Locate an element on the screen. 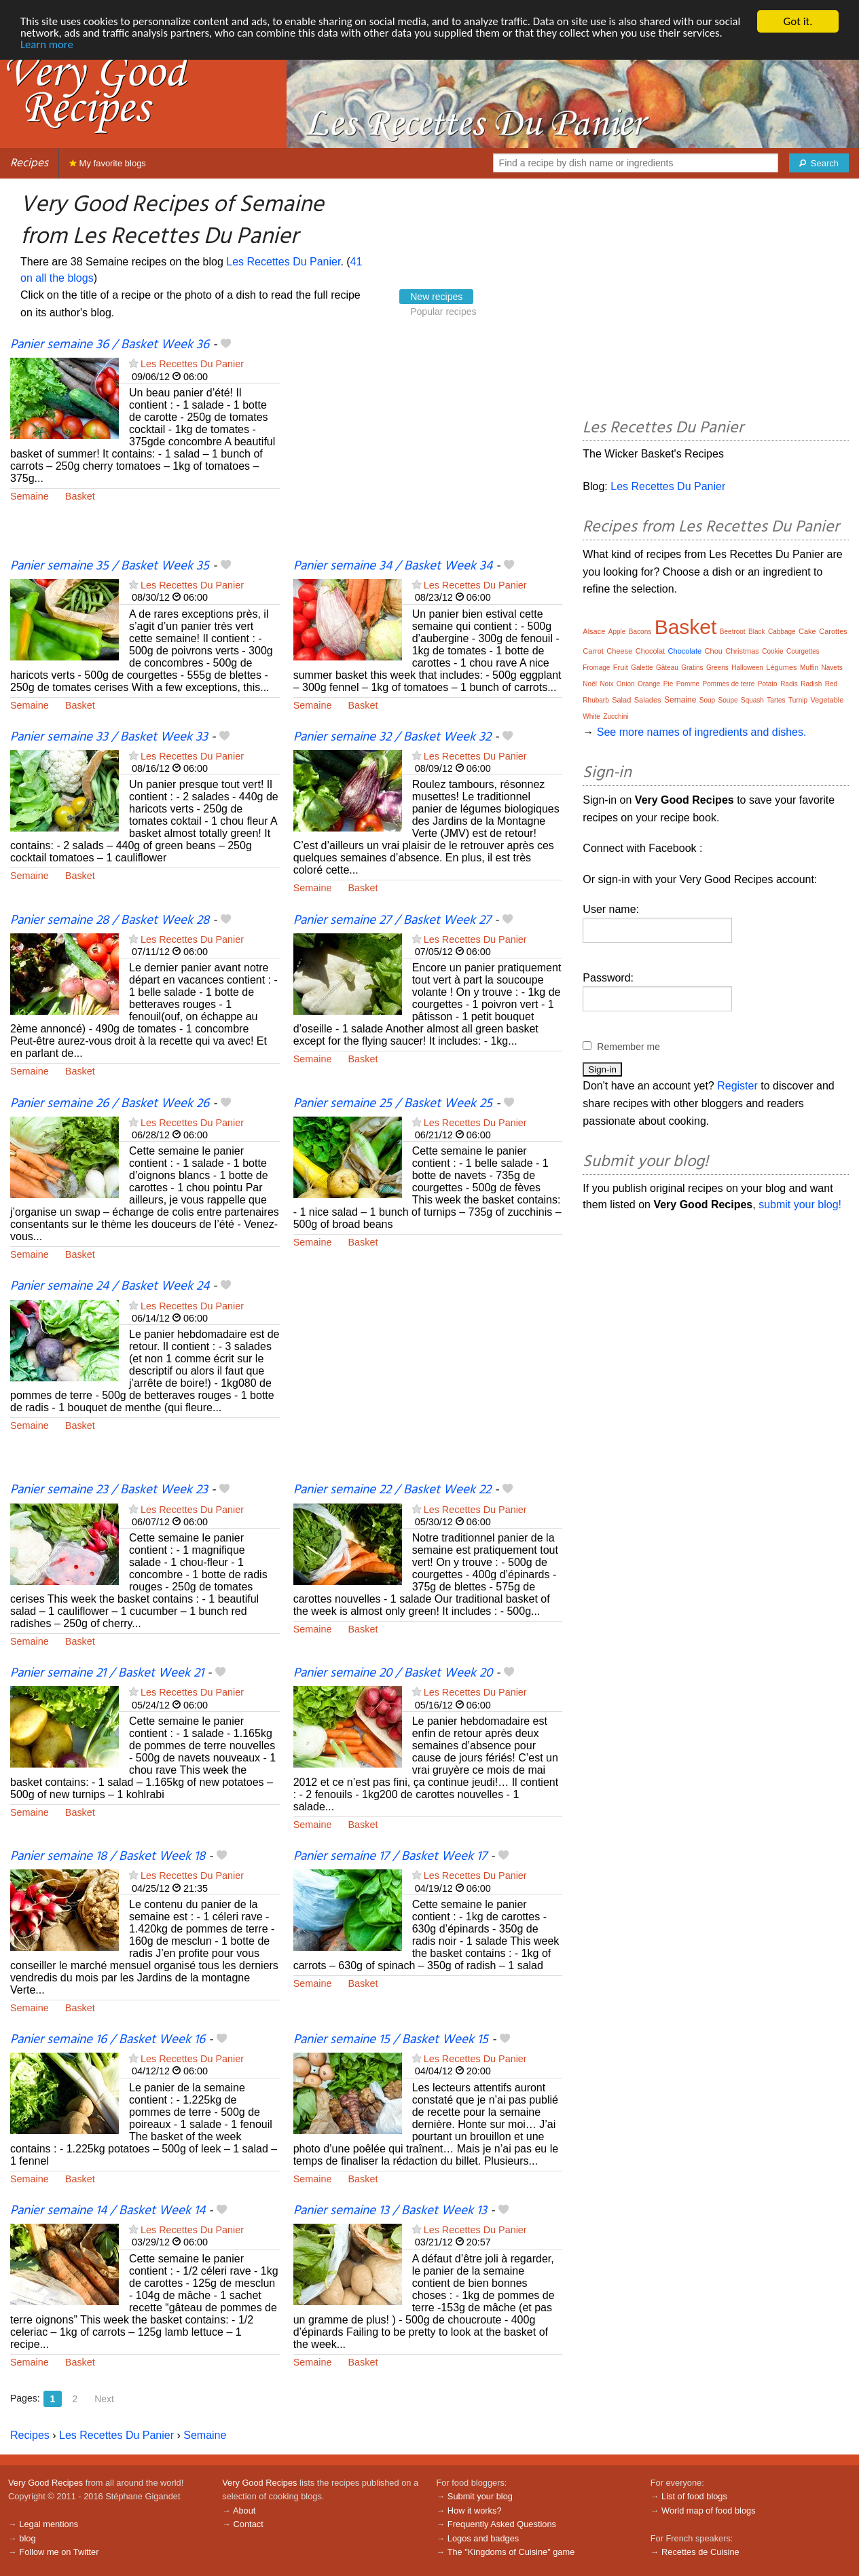 The image size is (859, 2576). Rhubarb is located at coordinates (595, 700).